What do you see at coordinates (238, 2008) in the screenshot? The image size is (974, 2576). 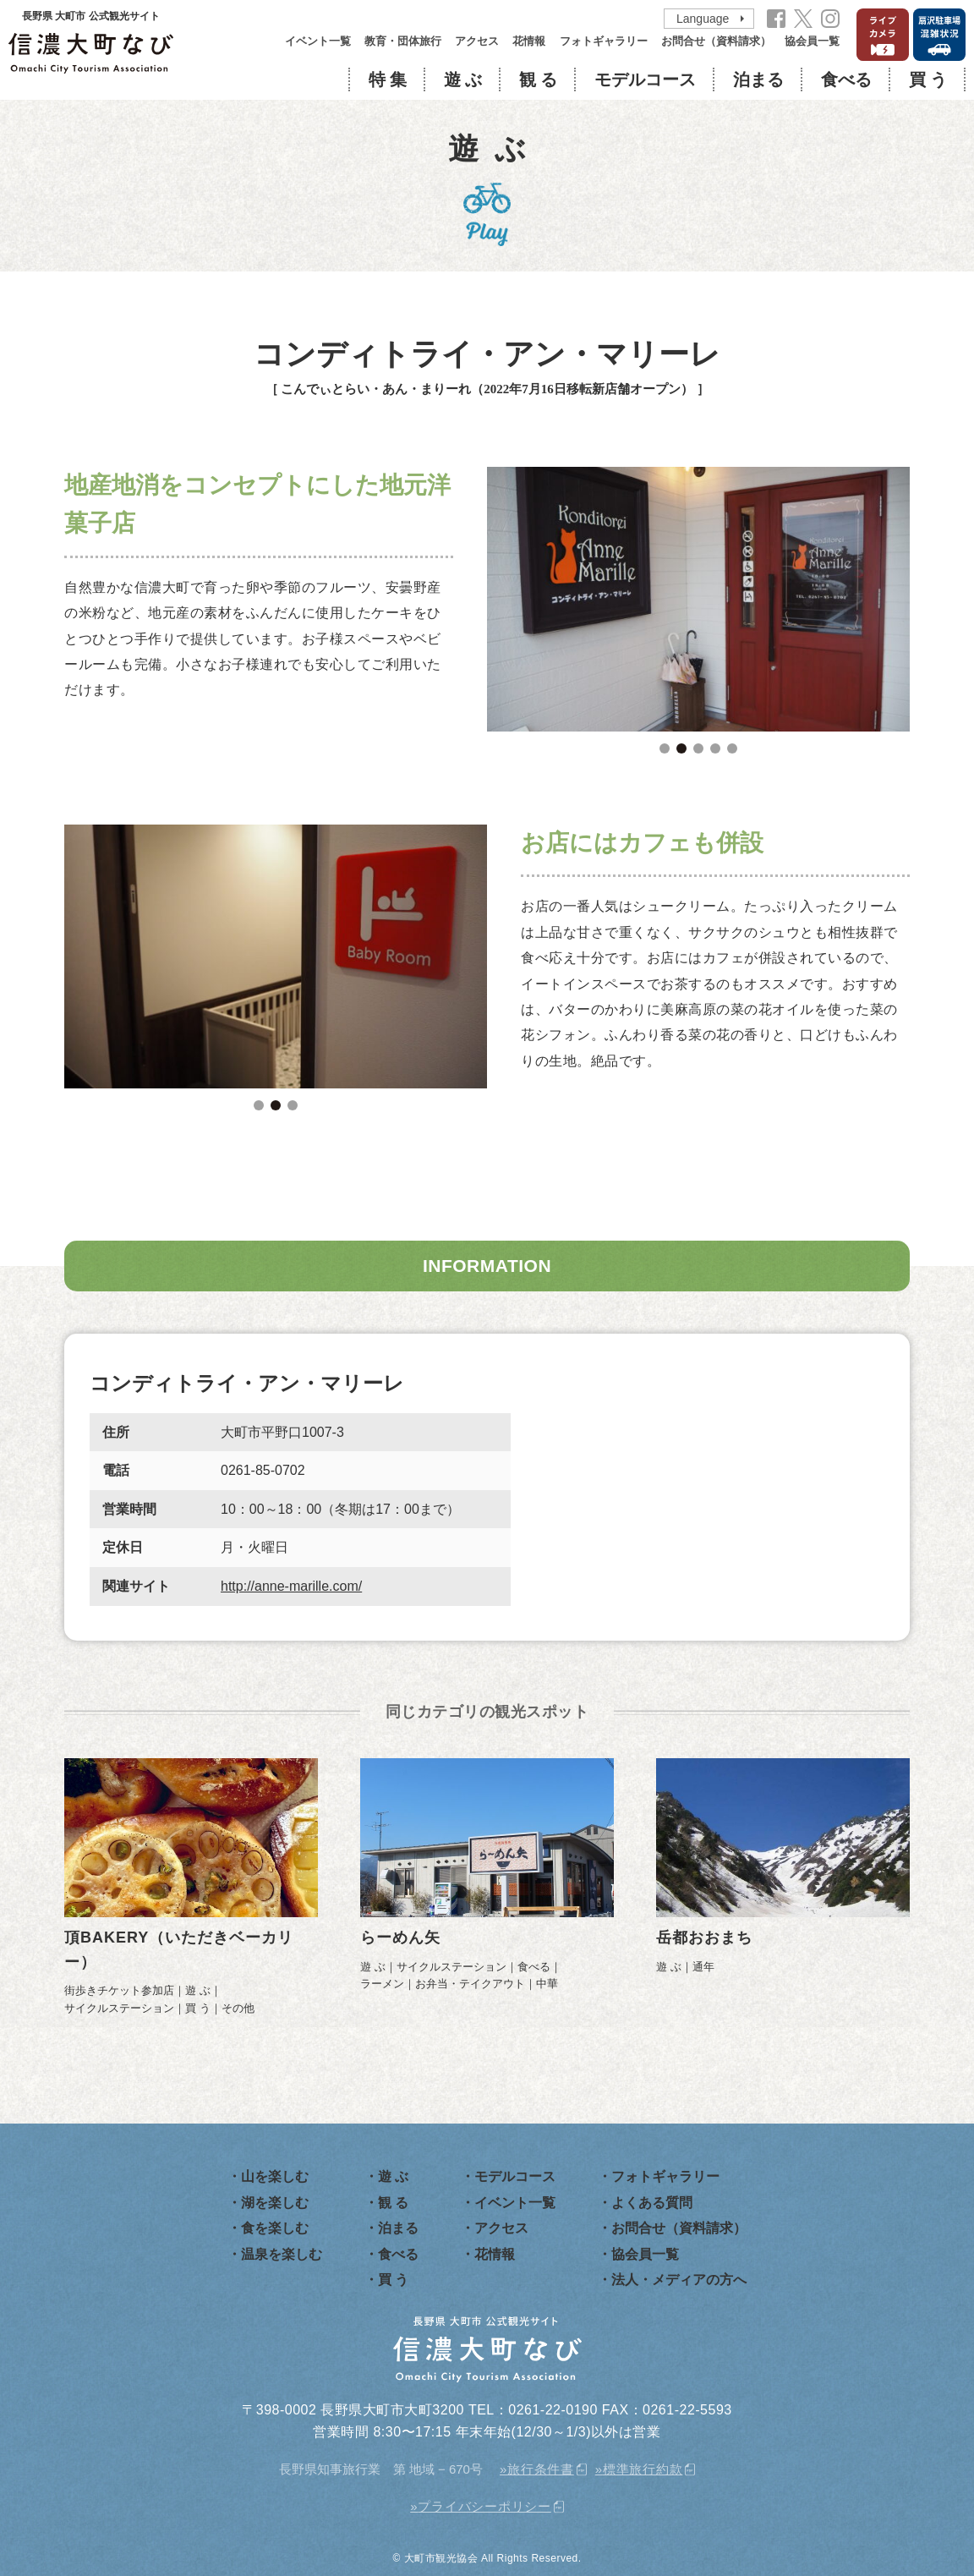 I see `その他` at bounding box center [238, 2008].